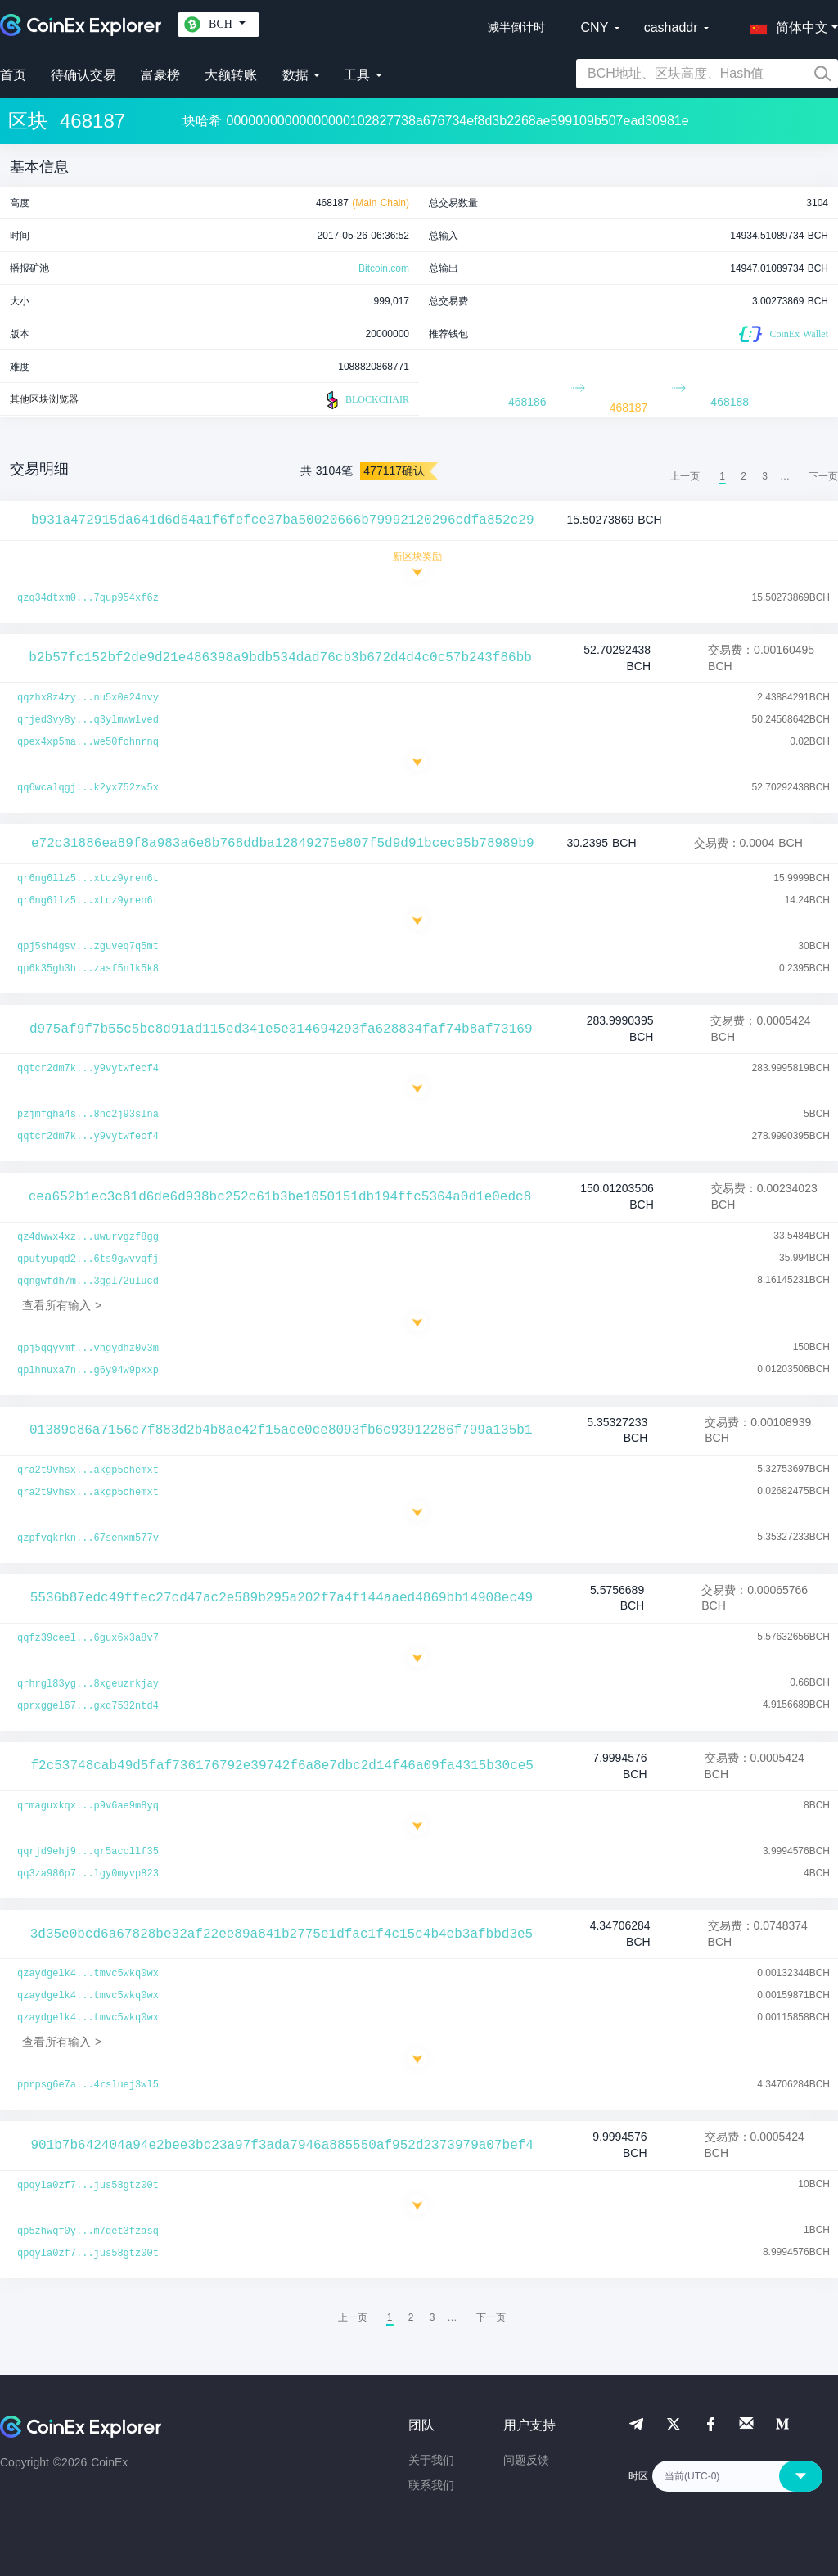 This screenshot has width=838, height=2576. Describe the element at coordinates (88, 1259) in the screenshot. I see `qputyupqd2...6ts9gwvvqfj` at that location.